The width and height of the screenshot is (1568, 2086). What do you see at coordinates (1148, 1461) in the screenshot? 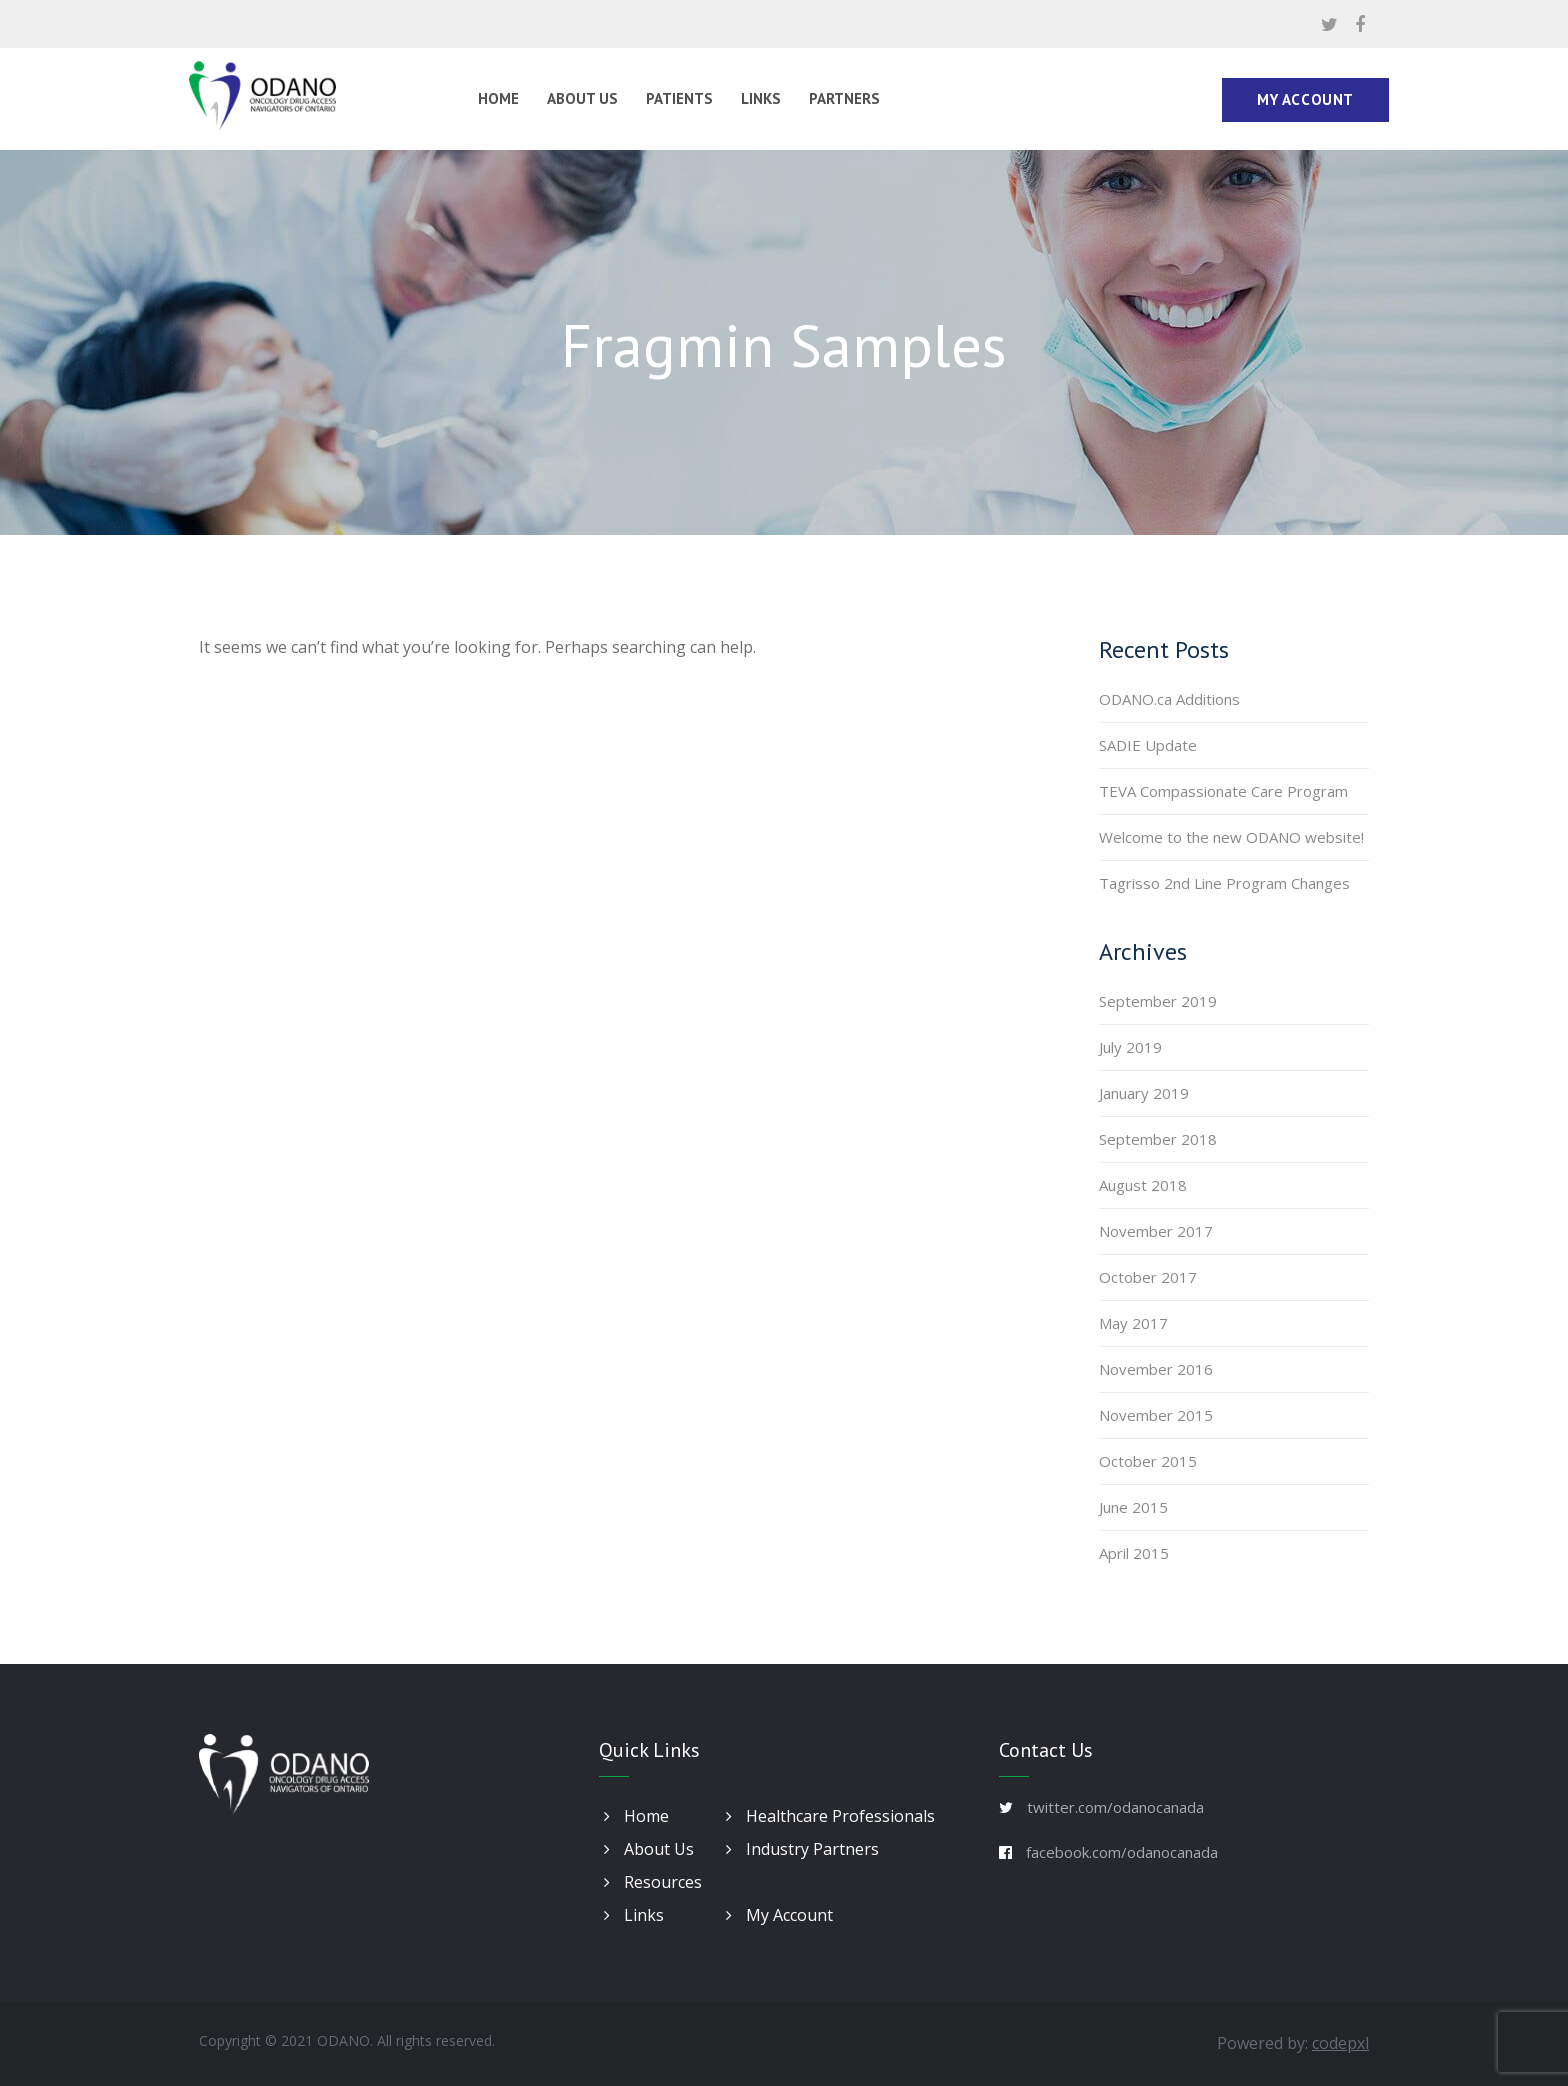
I see `October 2015` at bounding box center [1148, 1461].